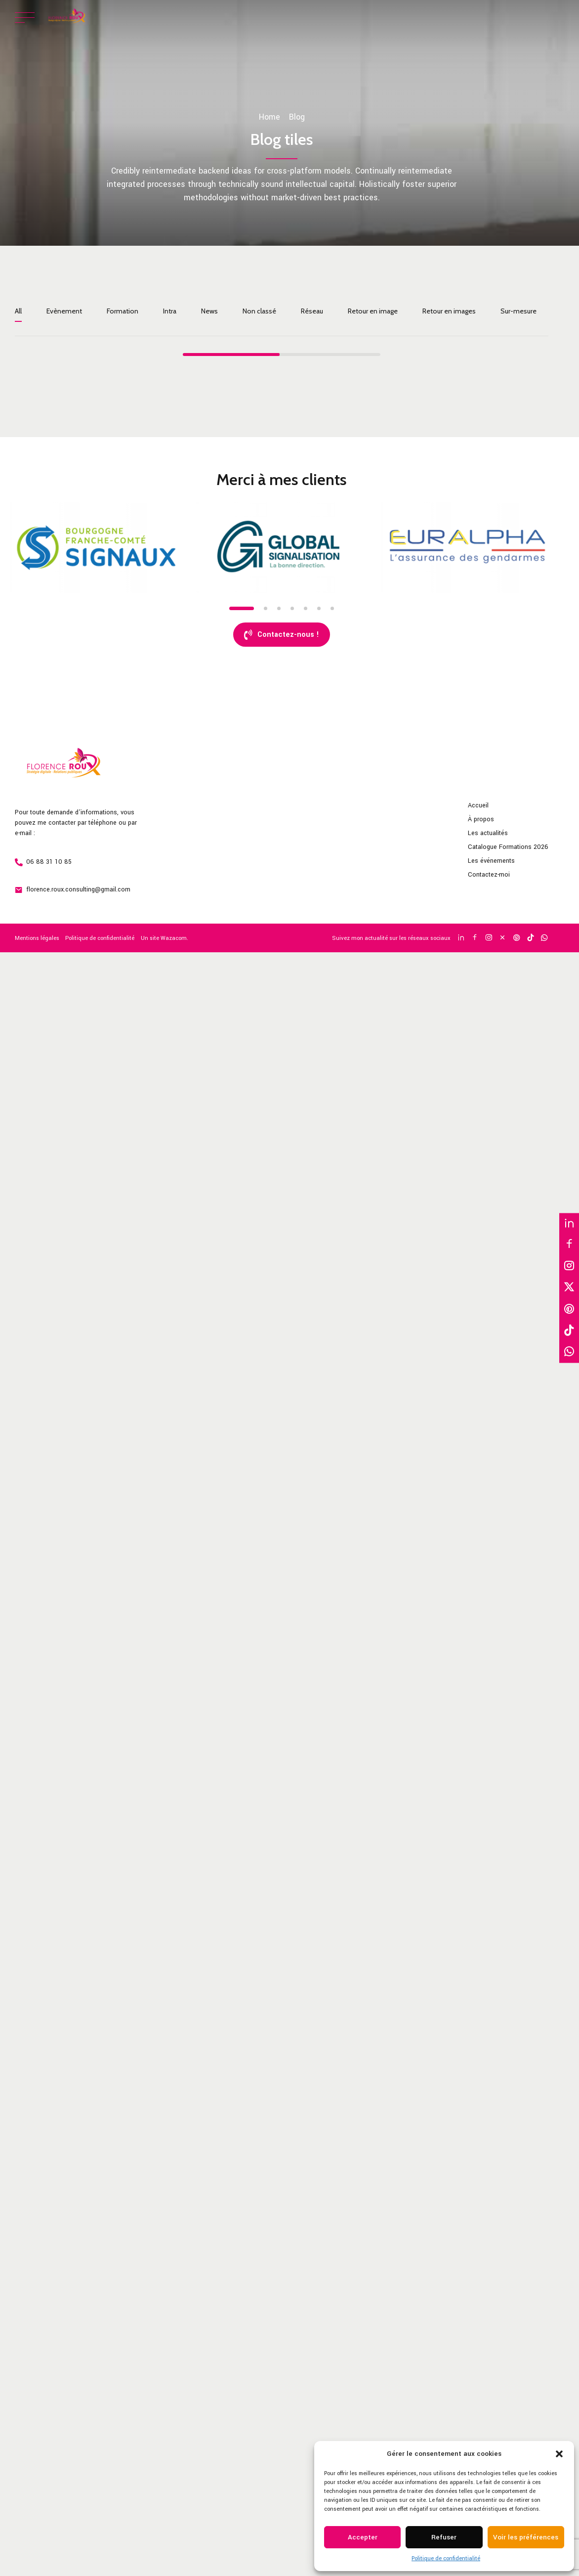 The width and height of the screenshot is (579, 2576). I want to click on Contactez-moi, so click(489, 874).